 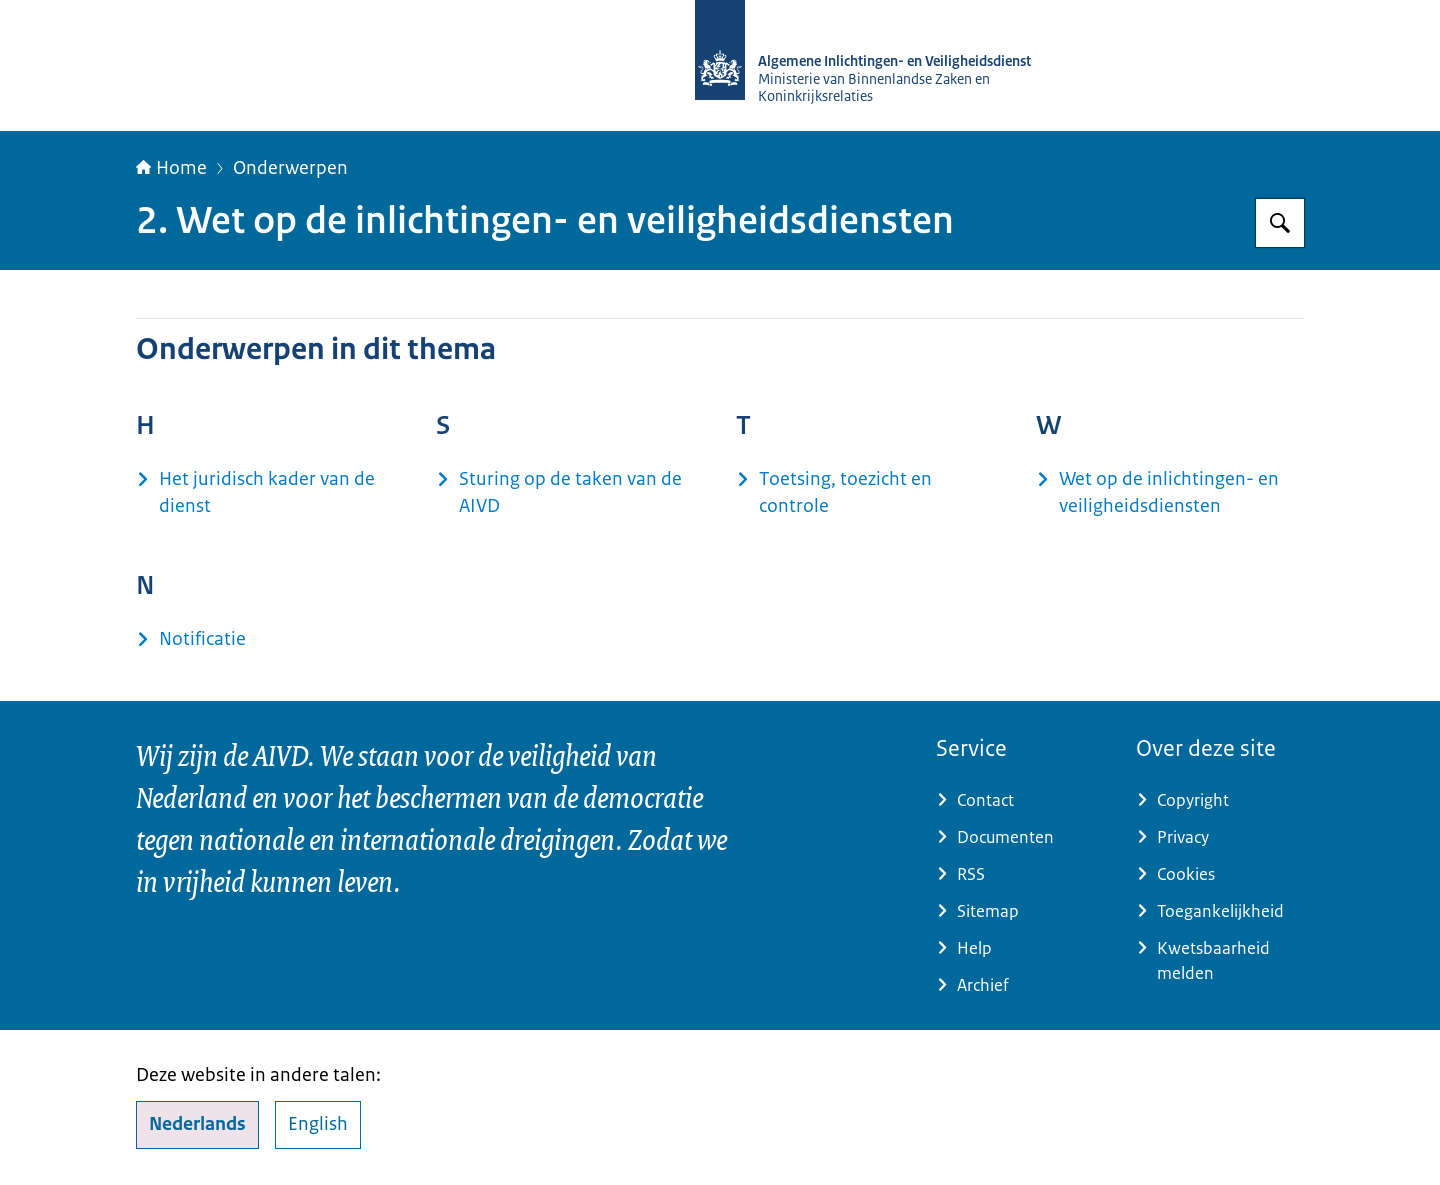 I want to click on Home, so click(x=171, y=168).